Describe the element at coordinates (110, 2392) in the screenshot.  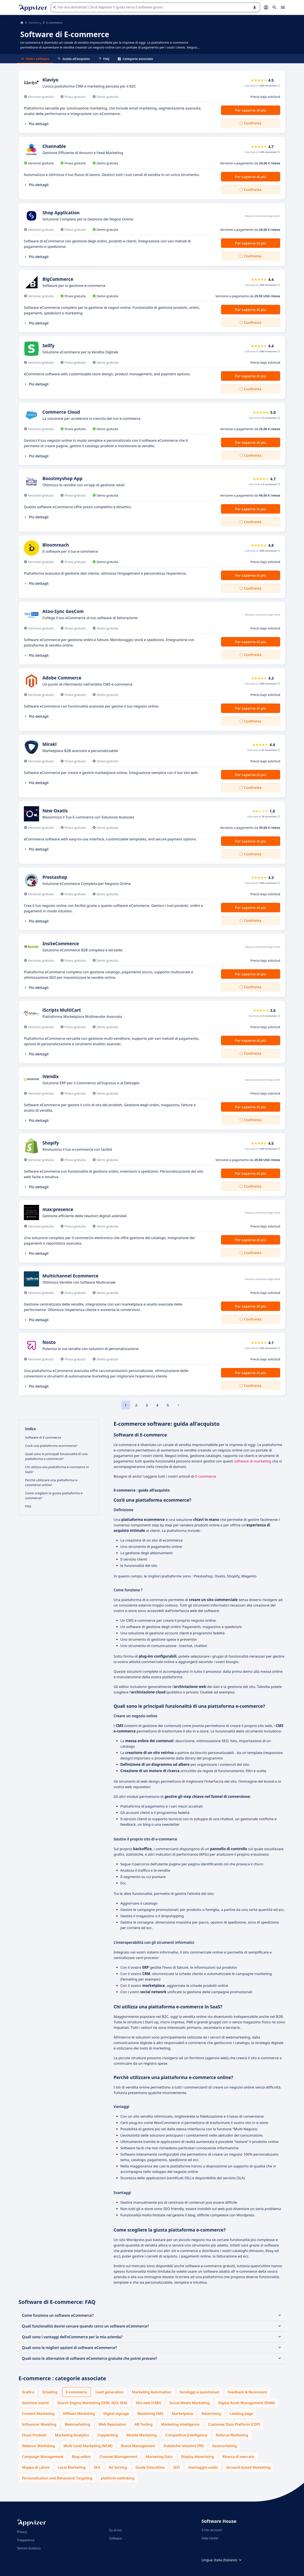
I see `Lead generation` at that location.